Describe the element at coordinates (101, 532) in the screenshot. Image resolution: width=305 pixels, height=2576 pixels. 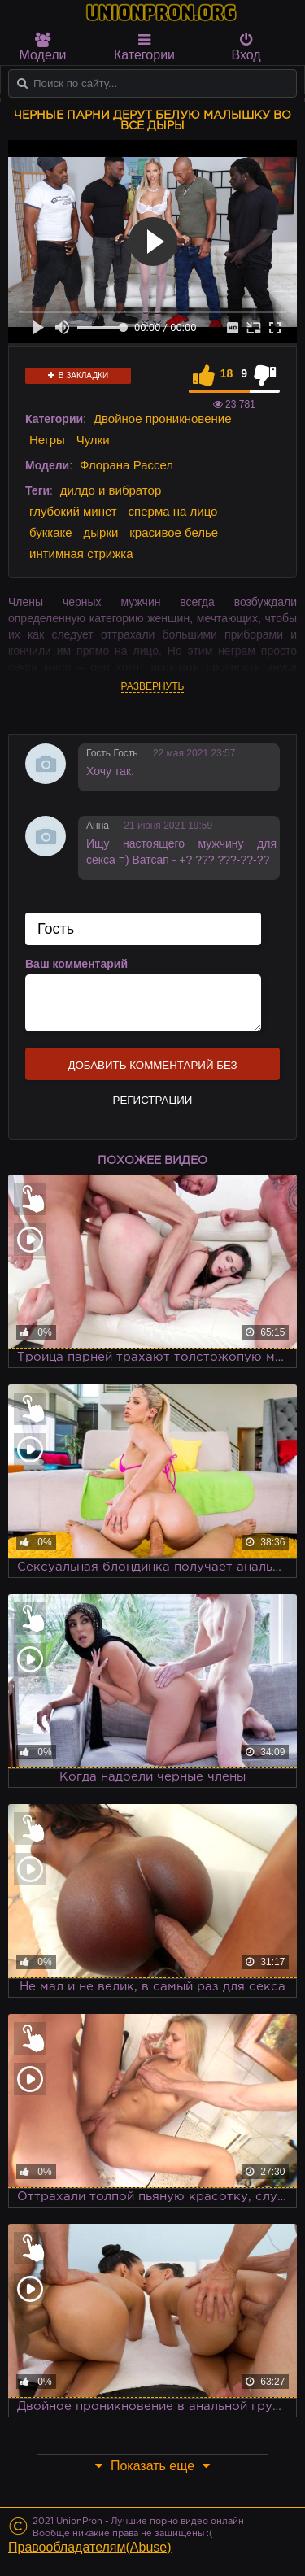
I see `дырки` at that location.